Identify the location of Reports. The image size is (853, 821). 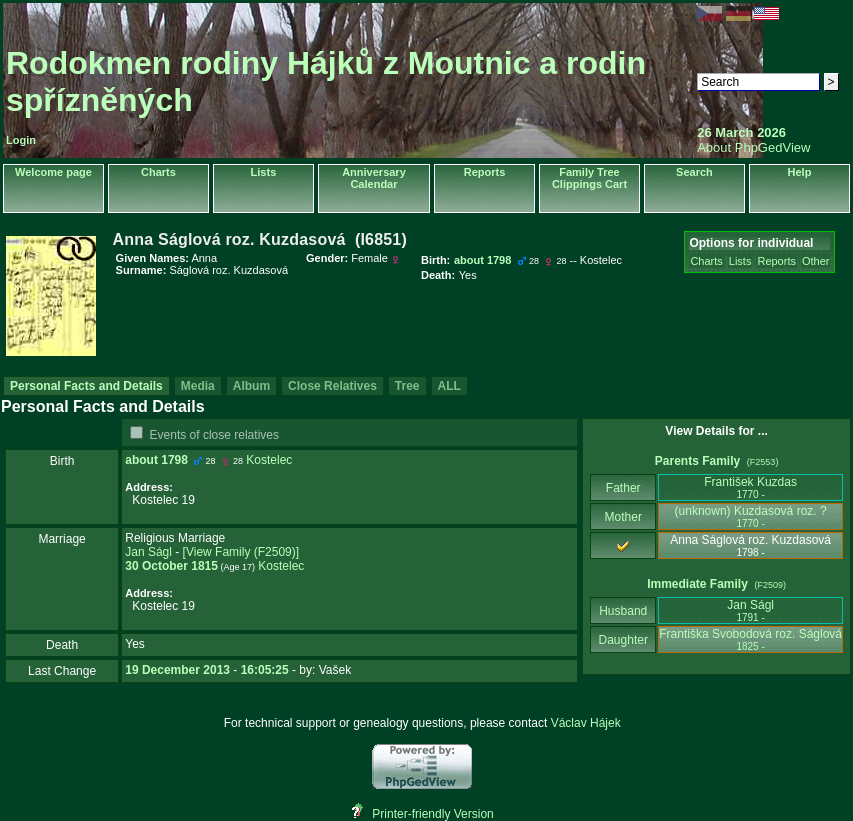
(485, 172).